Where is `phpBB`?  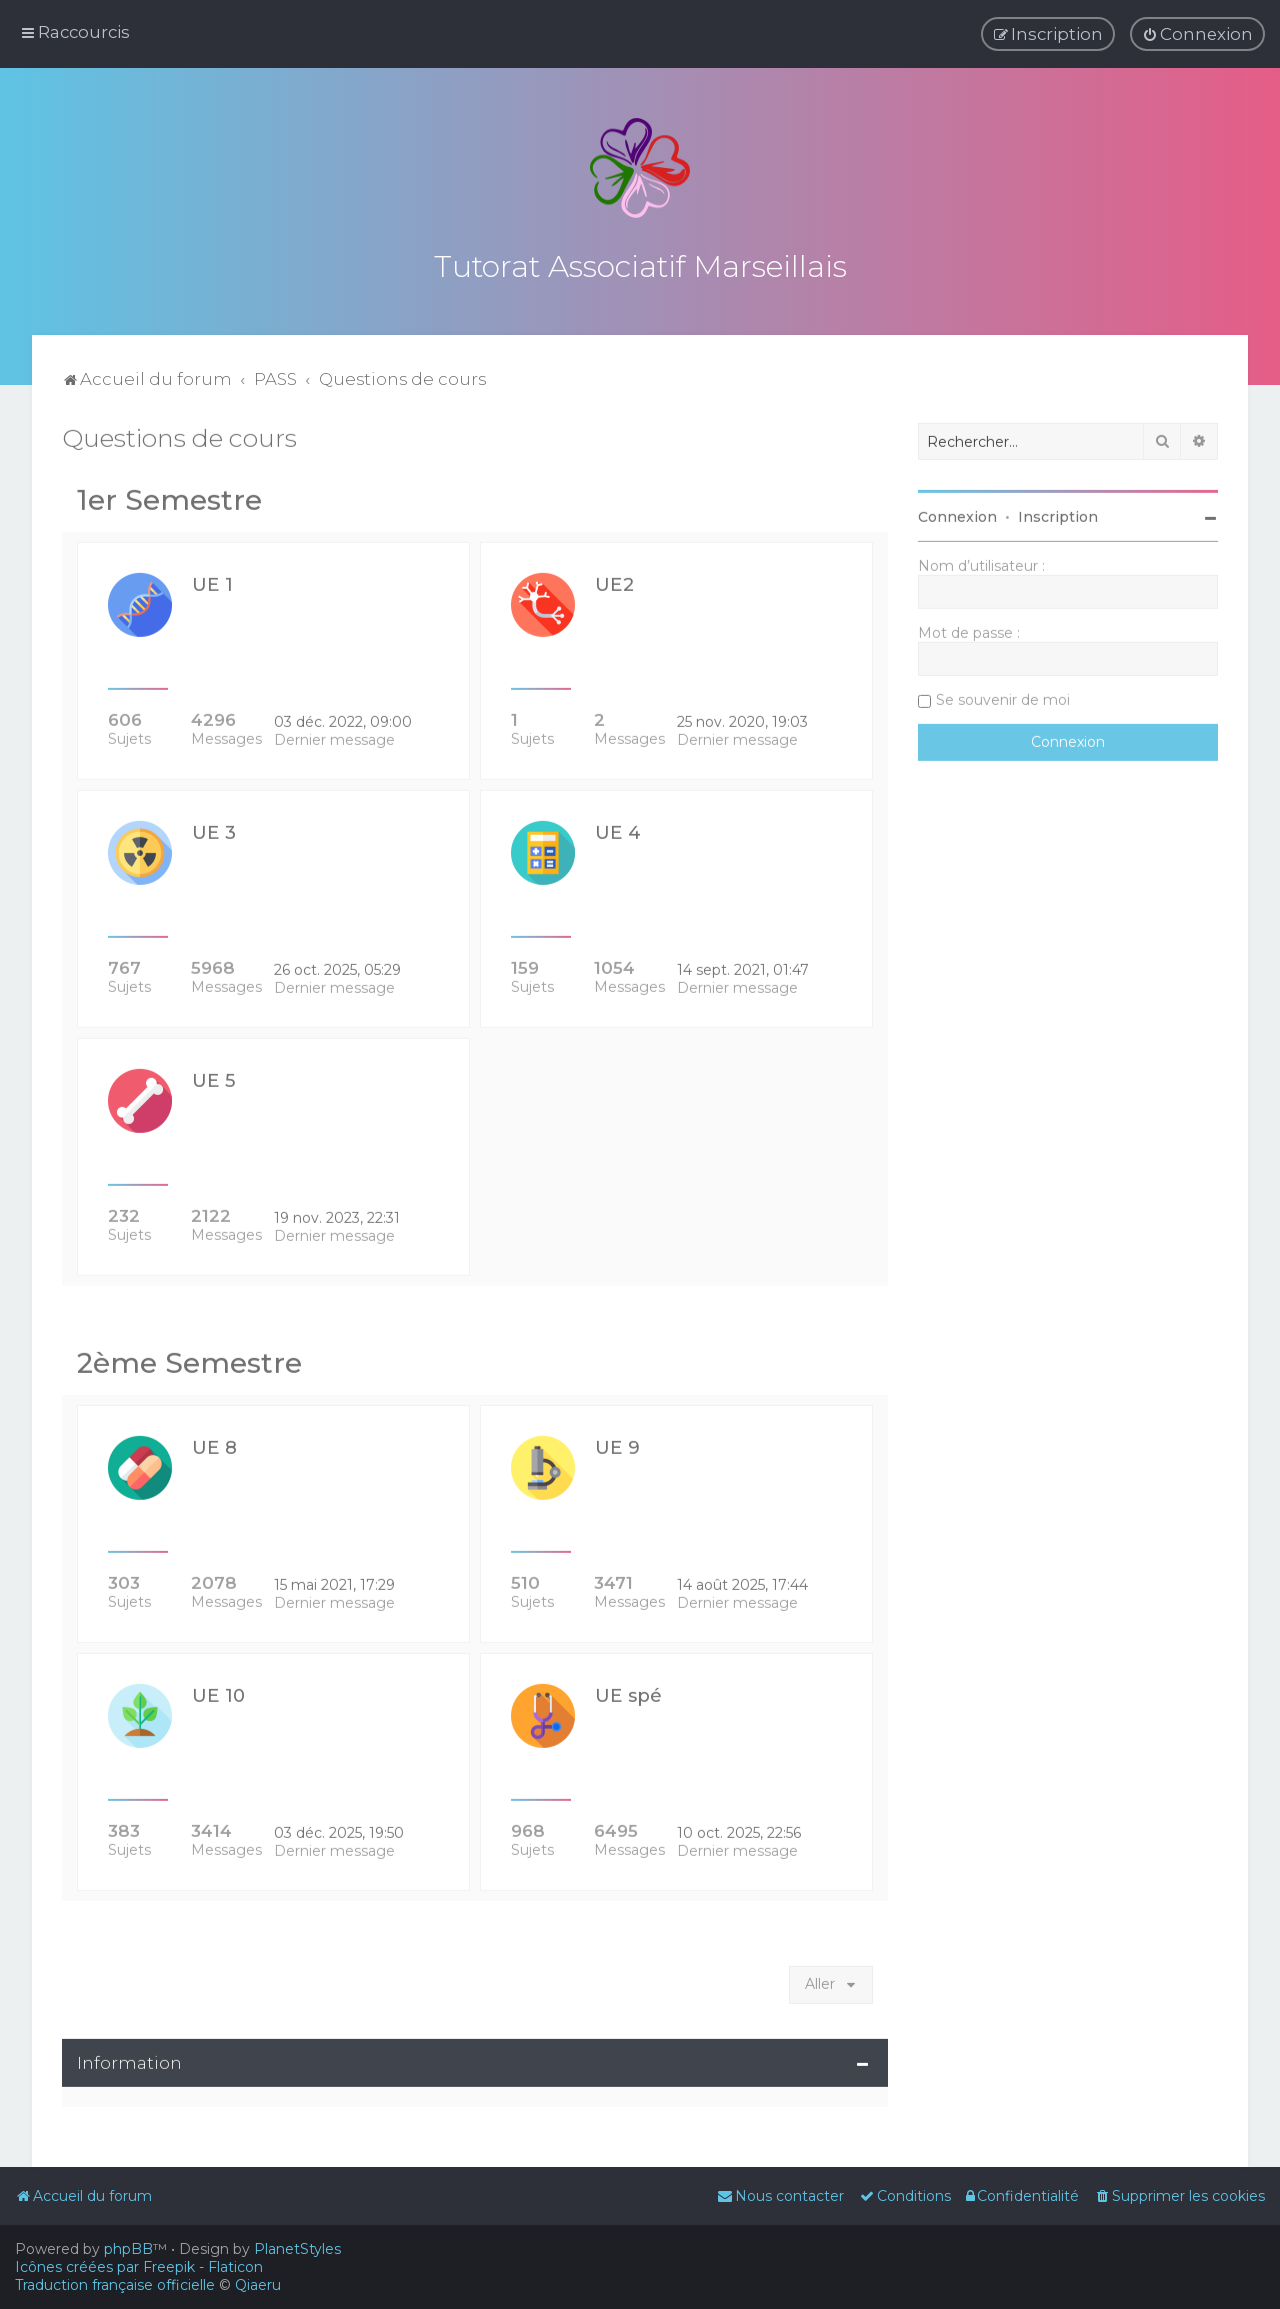 phpBB is located at coordinates (128, 2249).